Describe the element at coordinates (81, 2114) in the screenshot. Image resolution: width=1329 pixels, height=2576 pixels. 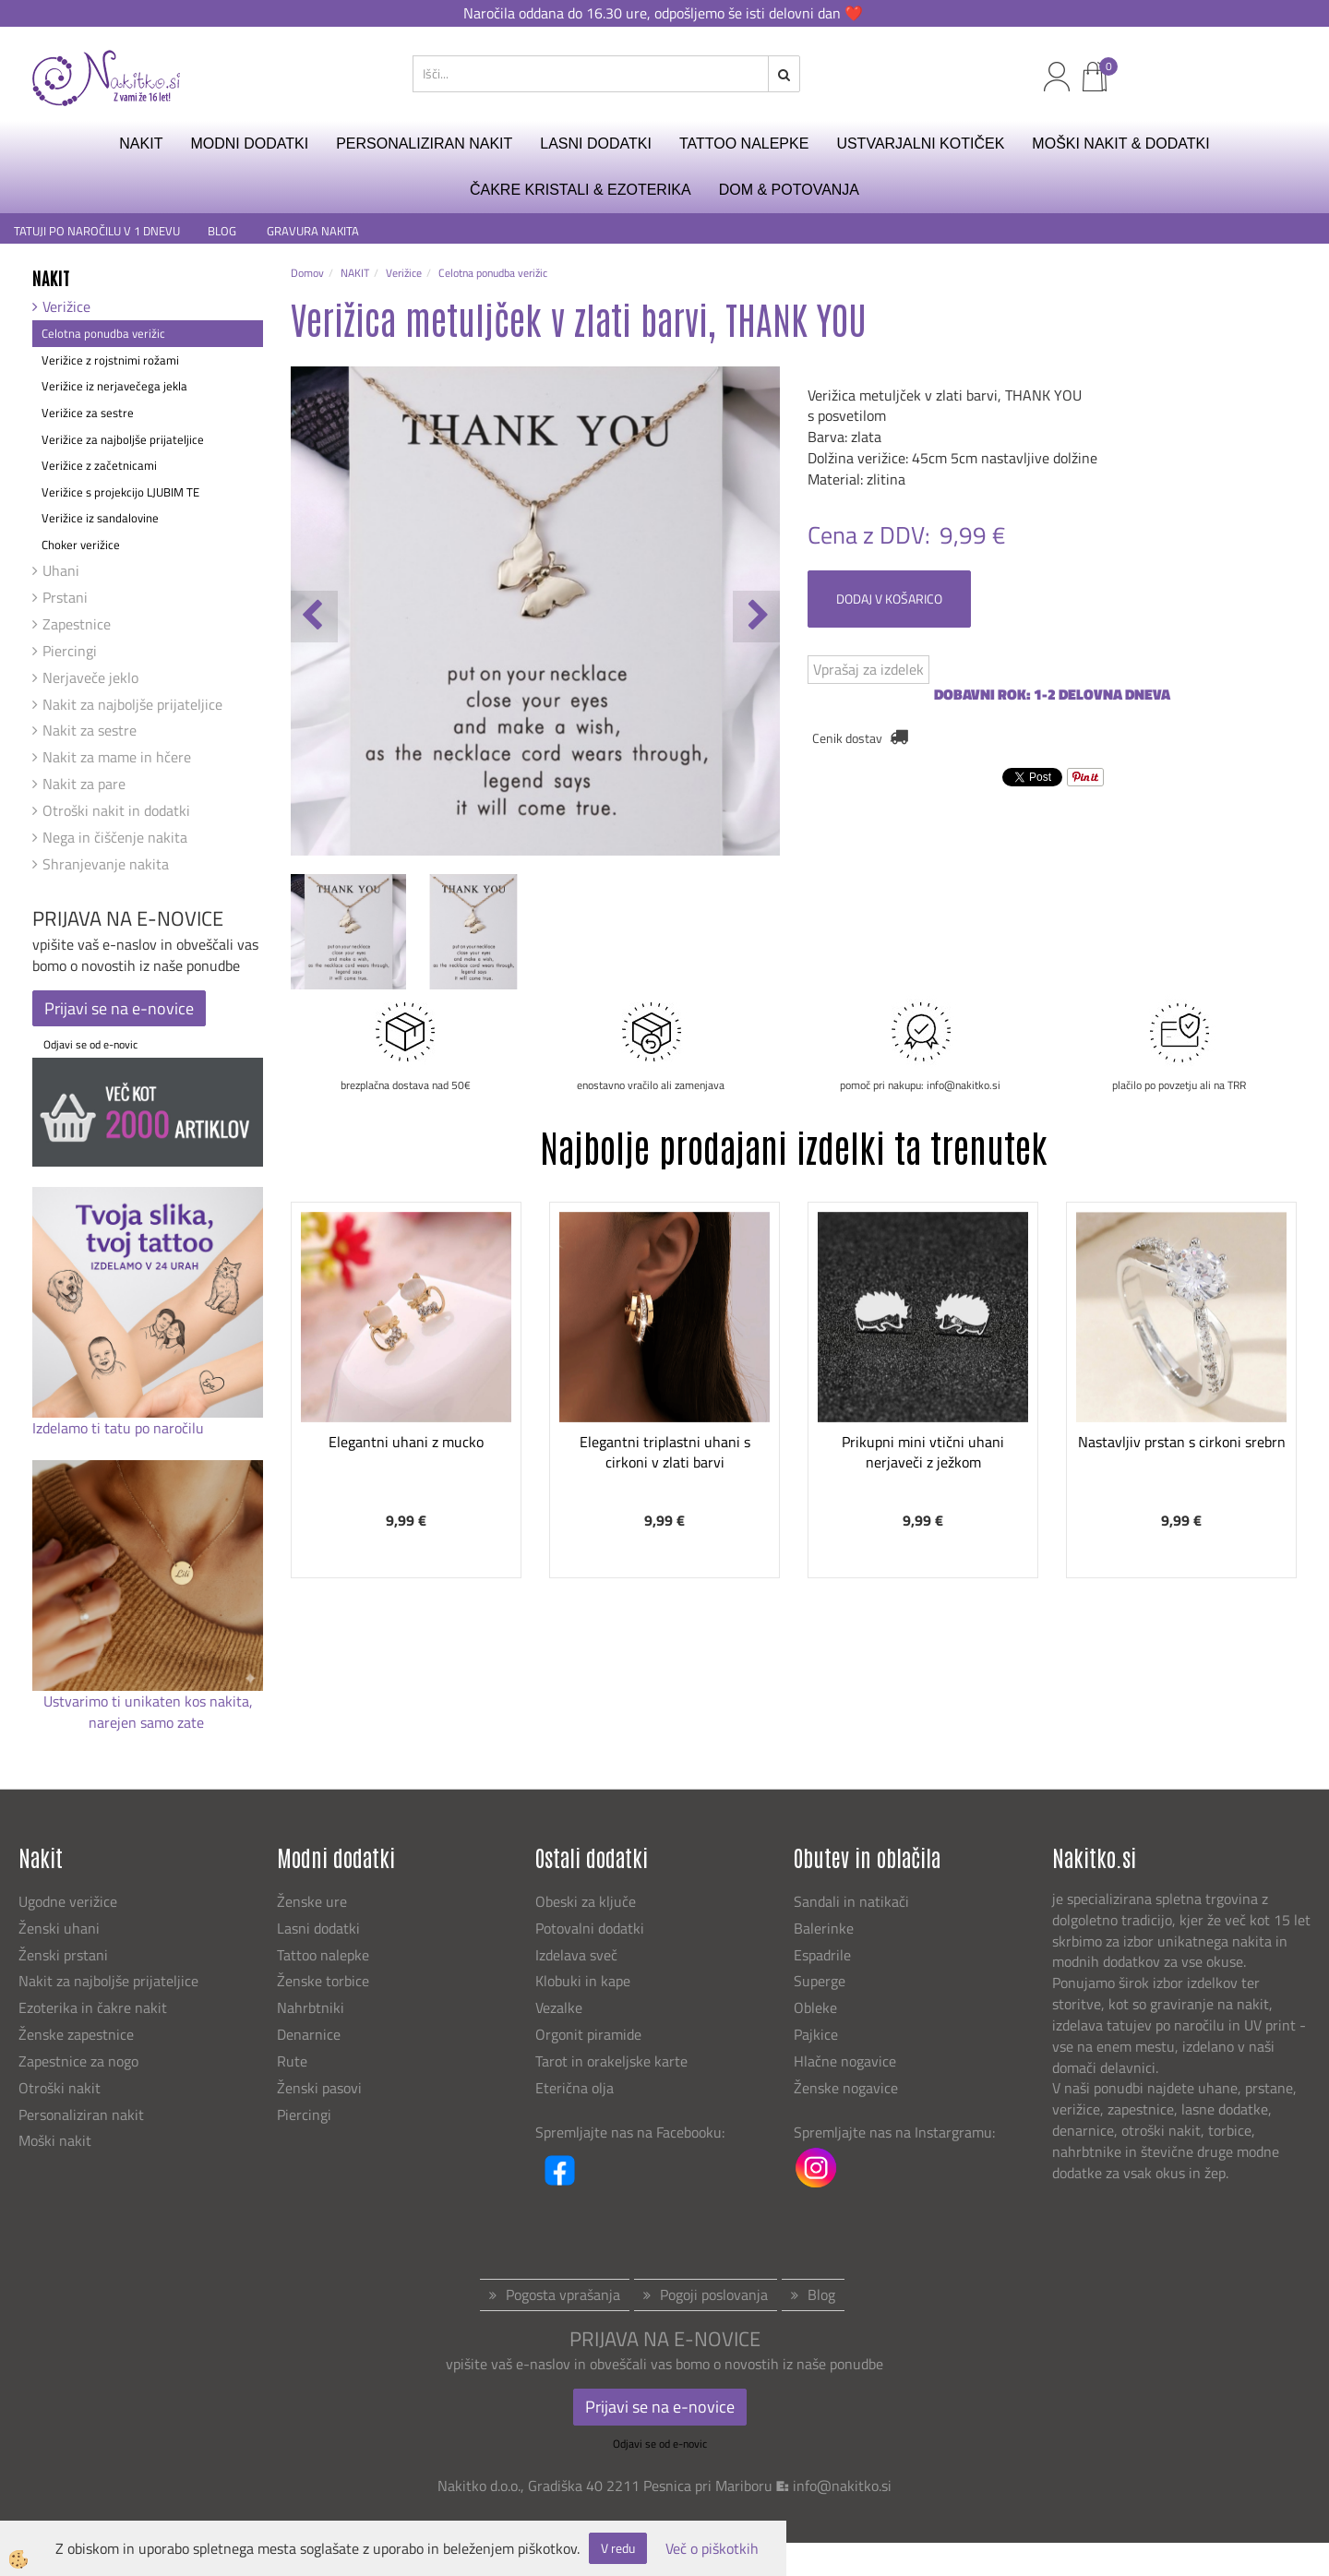
I see `Personaliziran nakit` at that location.